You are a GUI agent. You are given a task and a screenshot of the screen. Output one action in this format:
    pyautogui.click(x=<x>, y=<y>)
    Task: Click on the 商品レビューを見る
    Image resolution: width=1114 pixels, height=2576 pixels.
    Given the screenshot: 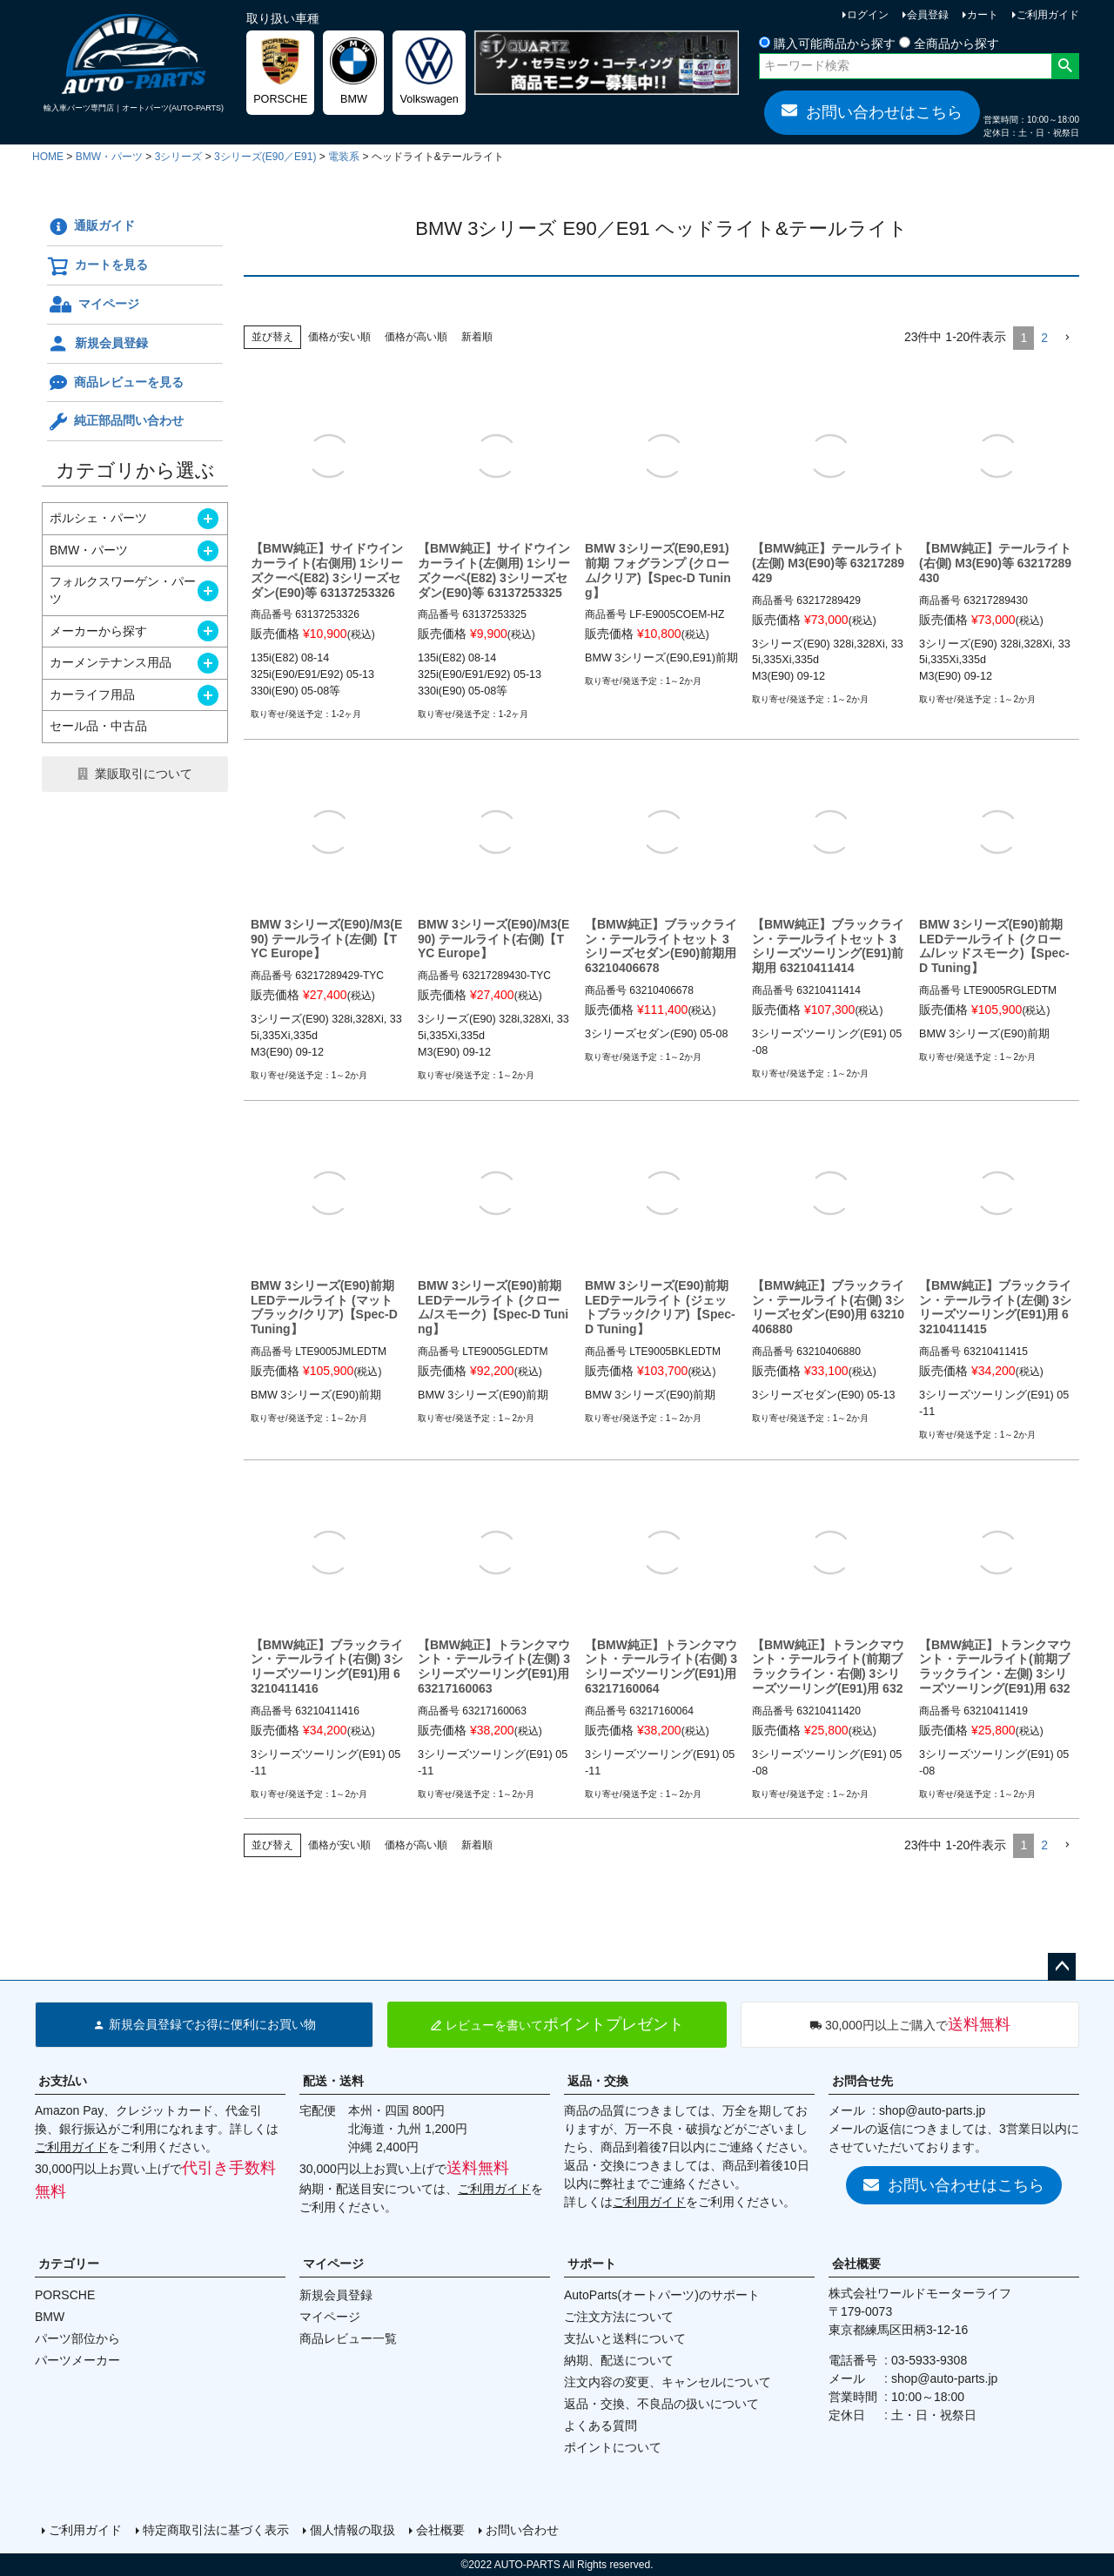 What is the action you would take?
    pyautogui.click(x=115, y=383)
    